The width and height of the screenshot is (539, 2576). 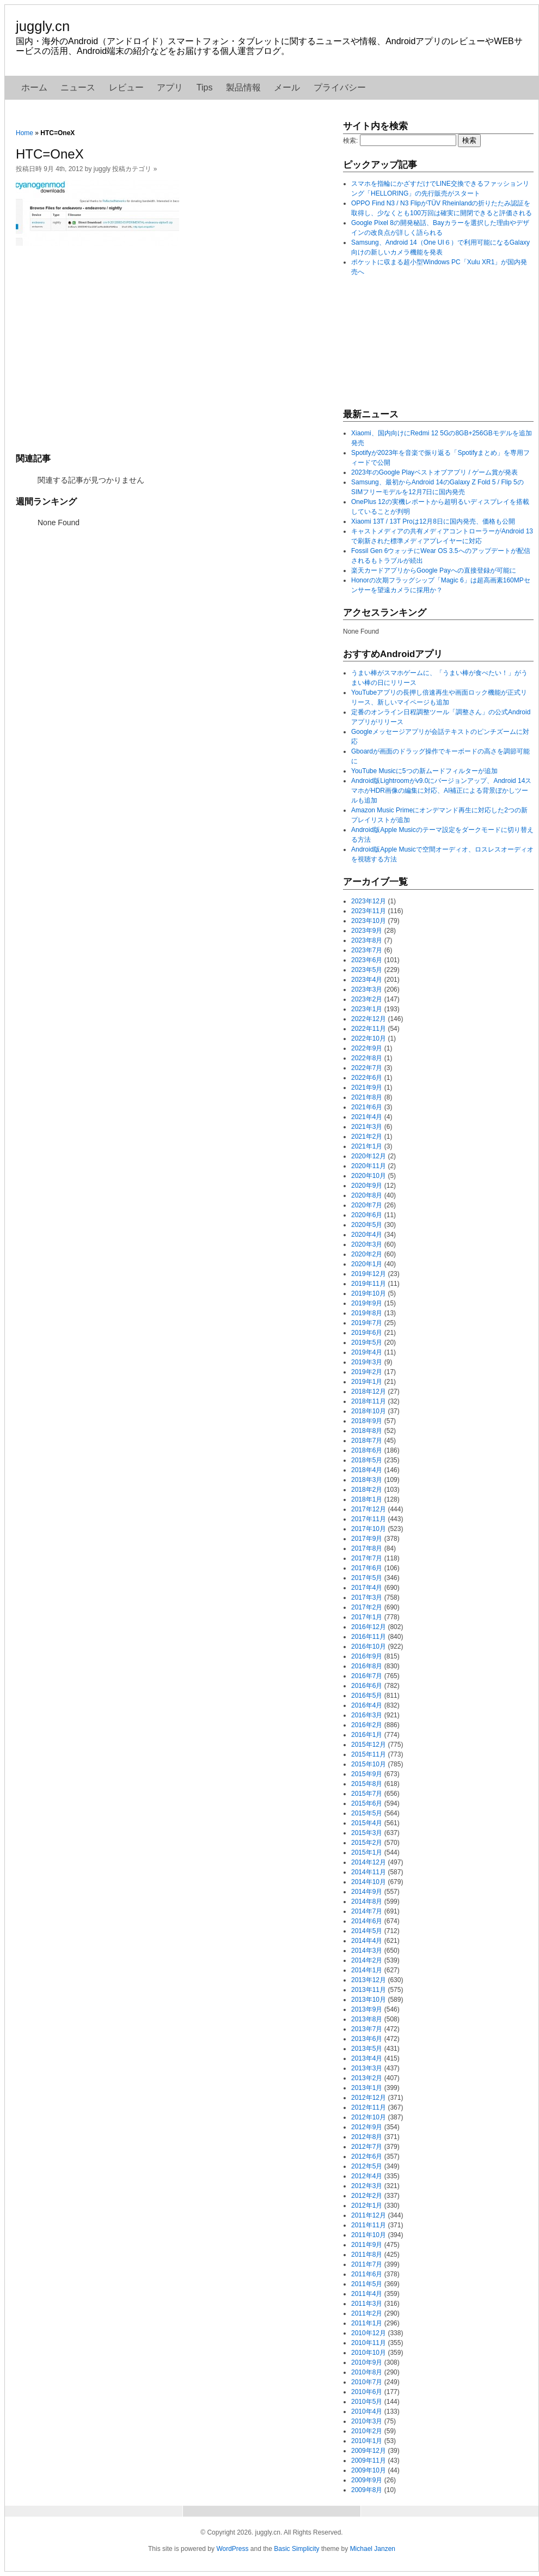 I want to click on 2012年8月, so click(x=366, y=2137).